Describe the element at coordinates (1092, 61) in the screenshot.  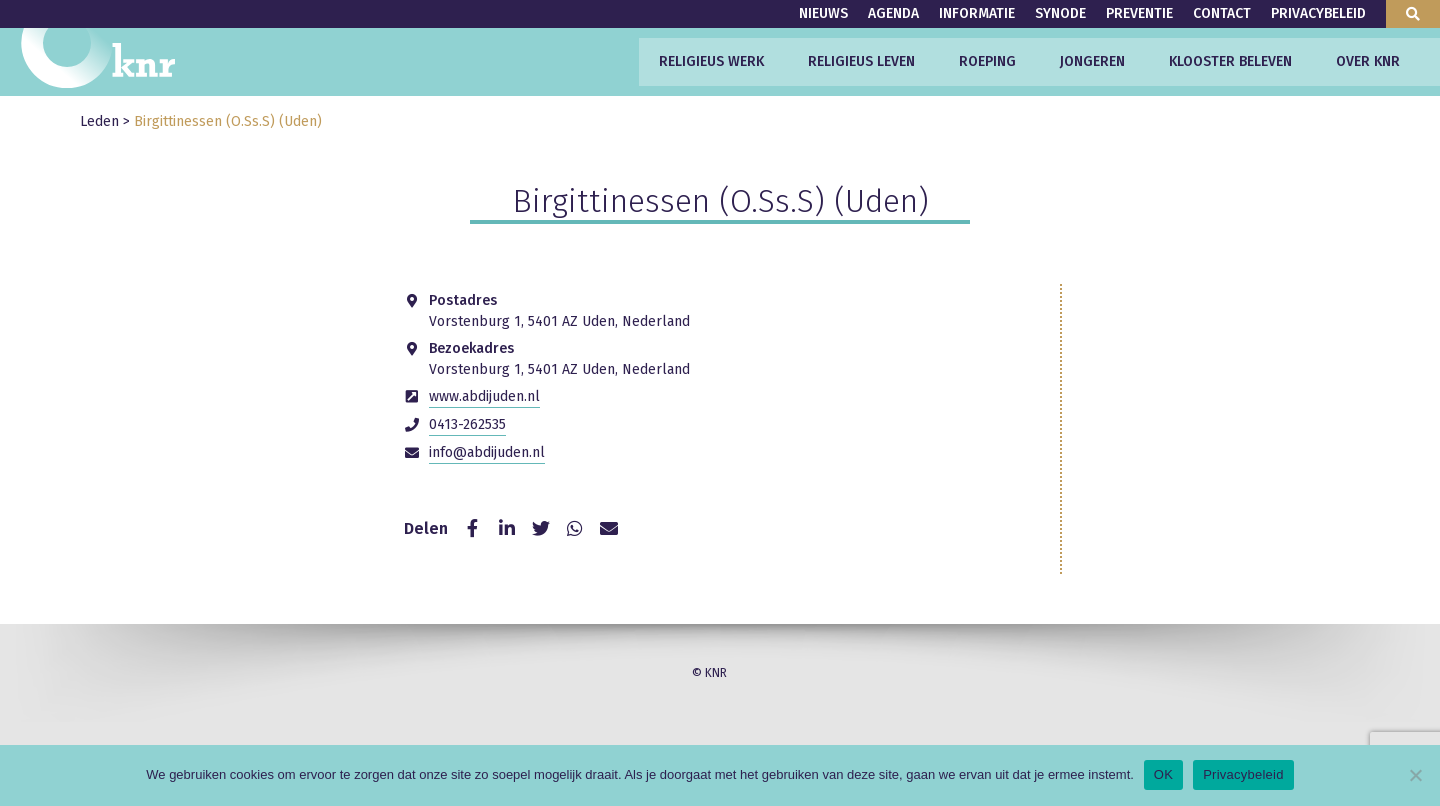
I see `Jongeren` at that location.